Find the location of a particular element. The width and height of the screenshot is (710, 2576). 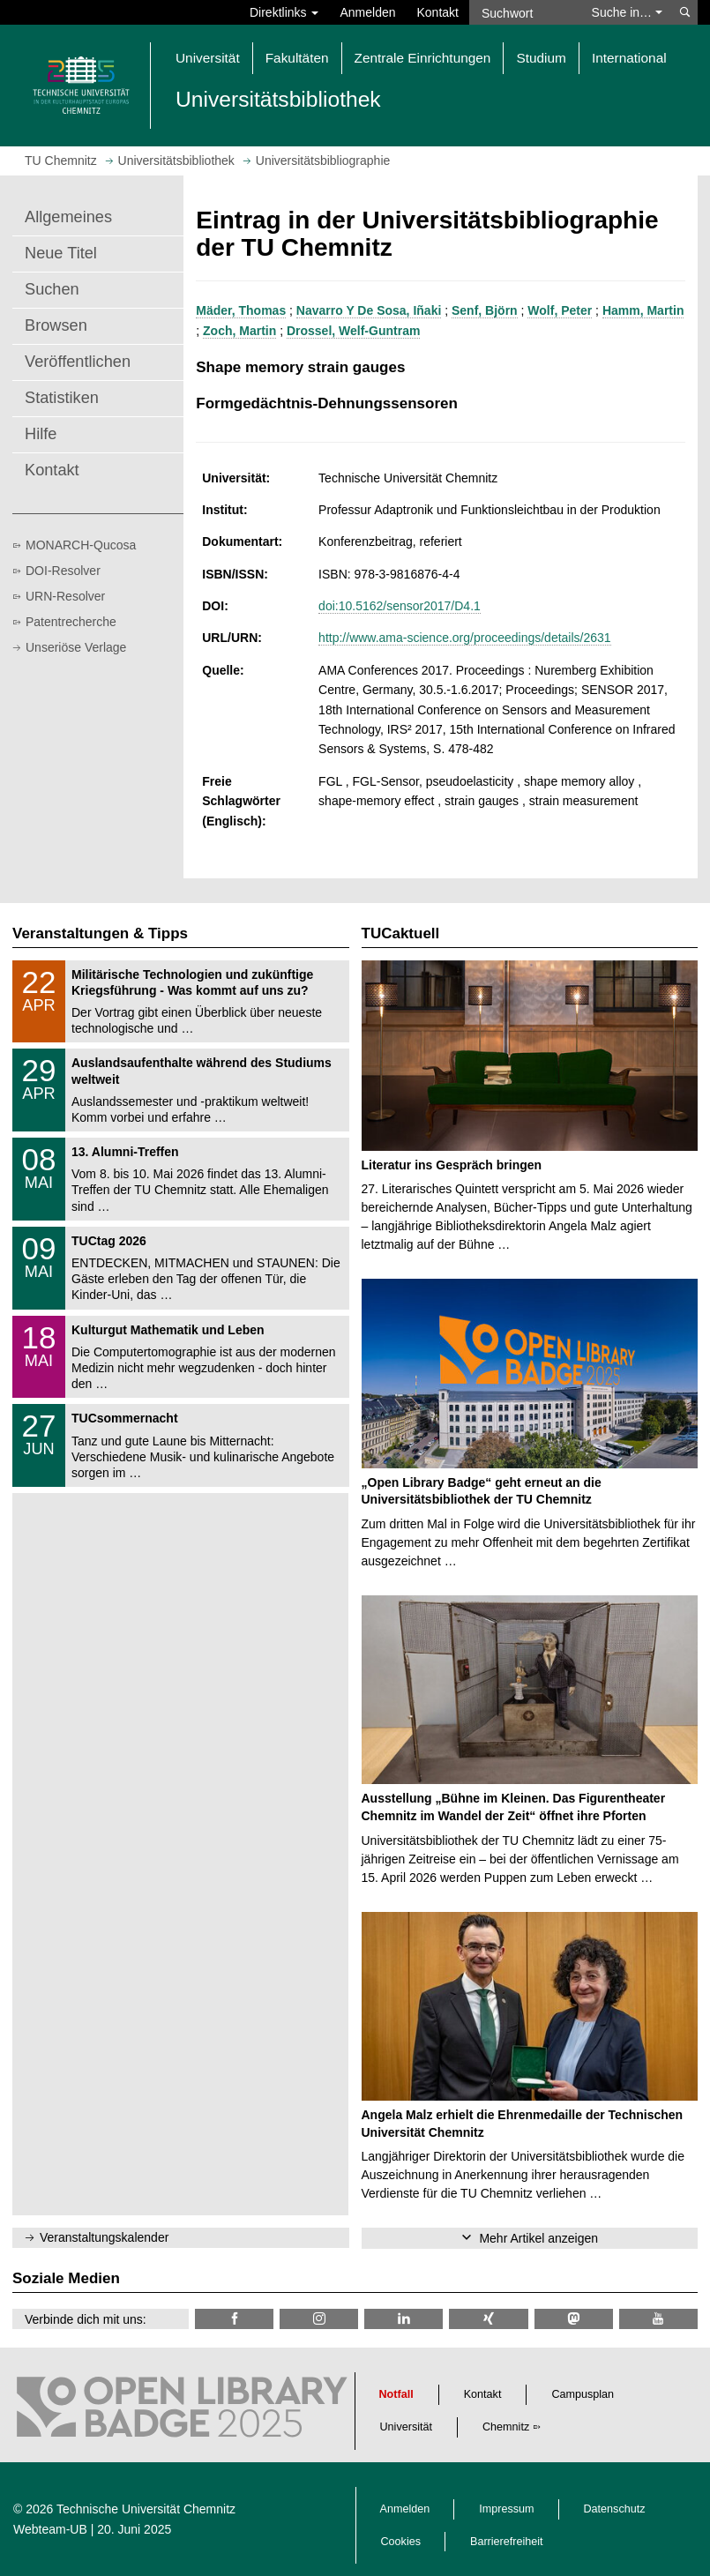

Browsen is located at coordinates (56, 325).